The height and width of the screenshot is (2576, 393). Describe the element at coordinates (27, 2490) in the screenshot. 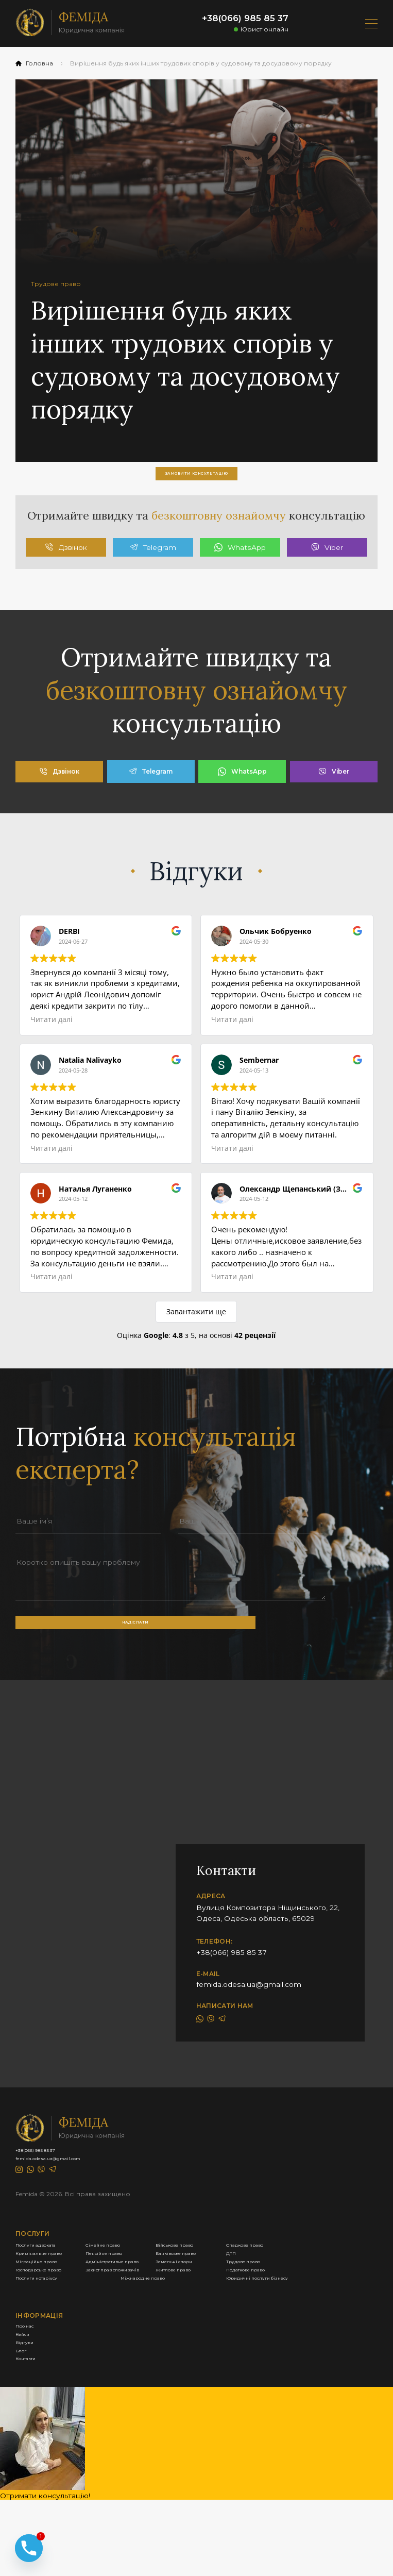

I see `Кейси` at that location.